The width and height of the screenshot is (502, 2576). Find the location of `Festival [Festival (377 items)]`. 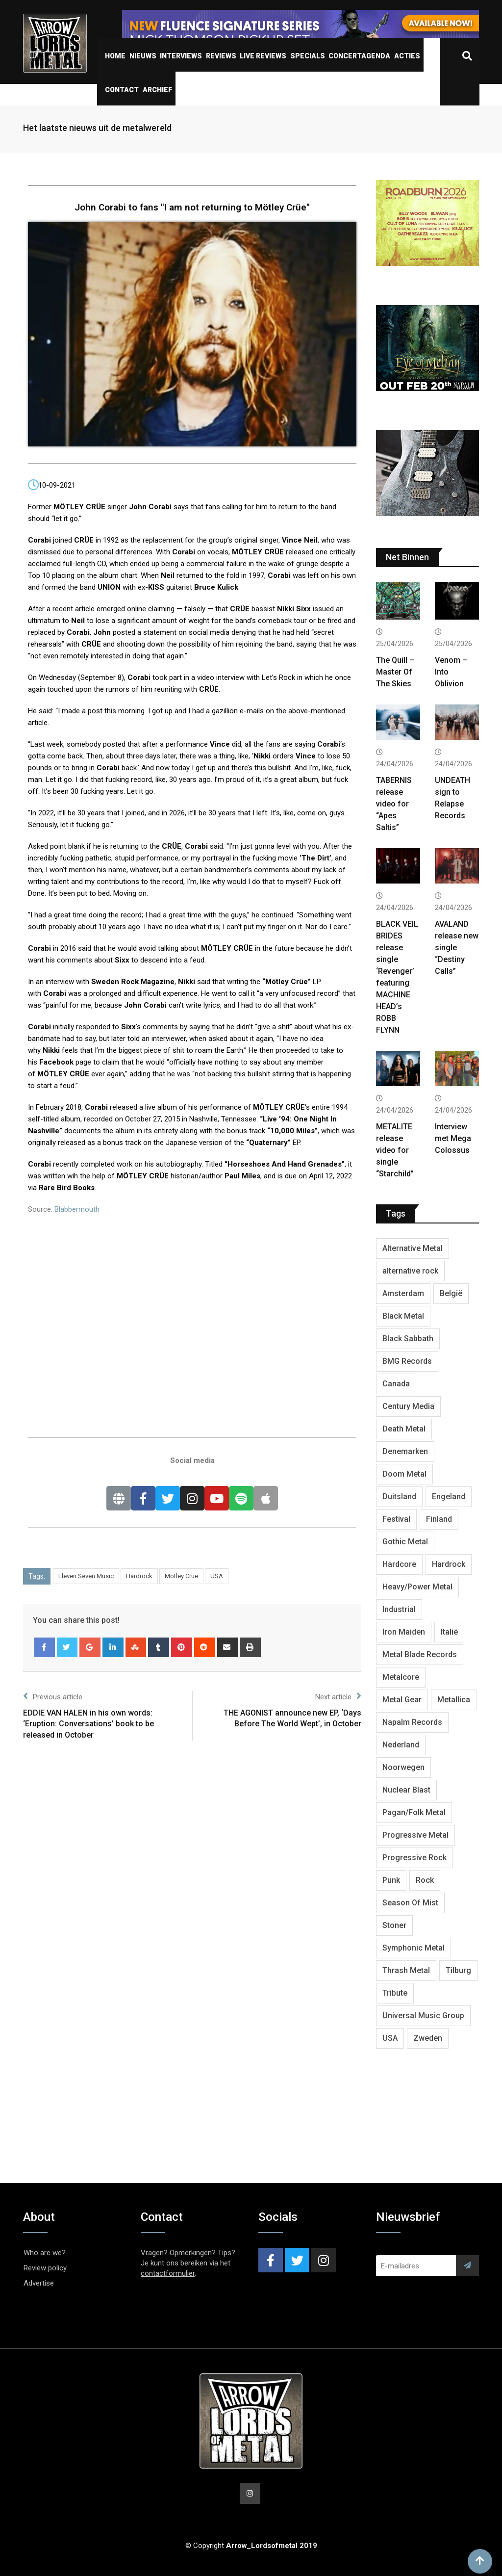

Festival [Festival (377 items)] is located at coordinates (396, 1519).